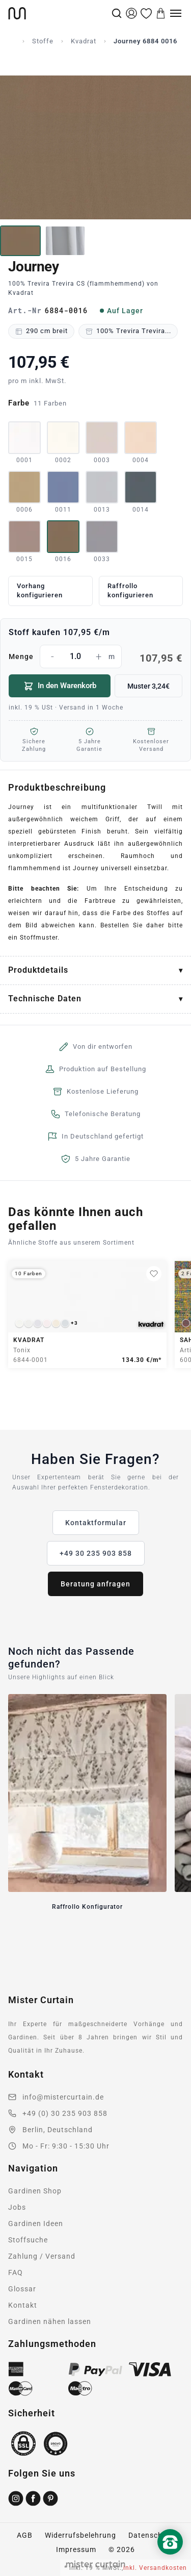 This screenshot has width=191, height=2576. What do you see at coordinates (17, 2207) in the screenshot?
I see `Jobs` at bounding box center [17, 2207].